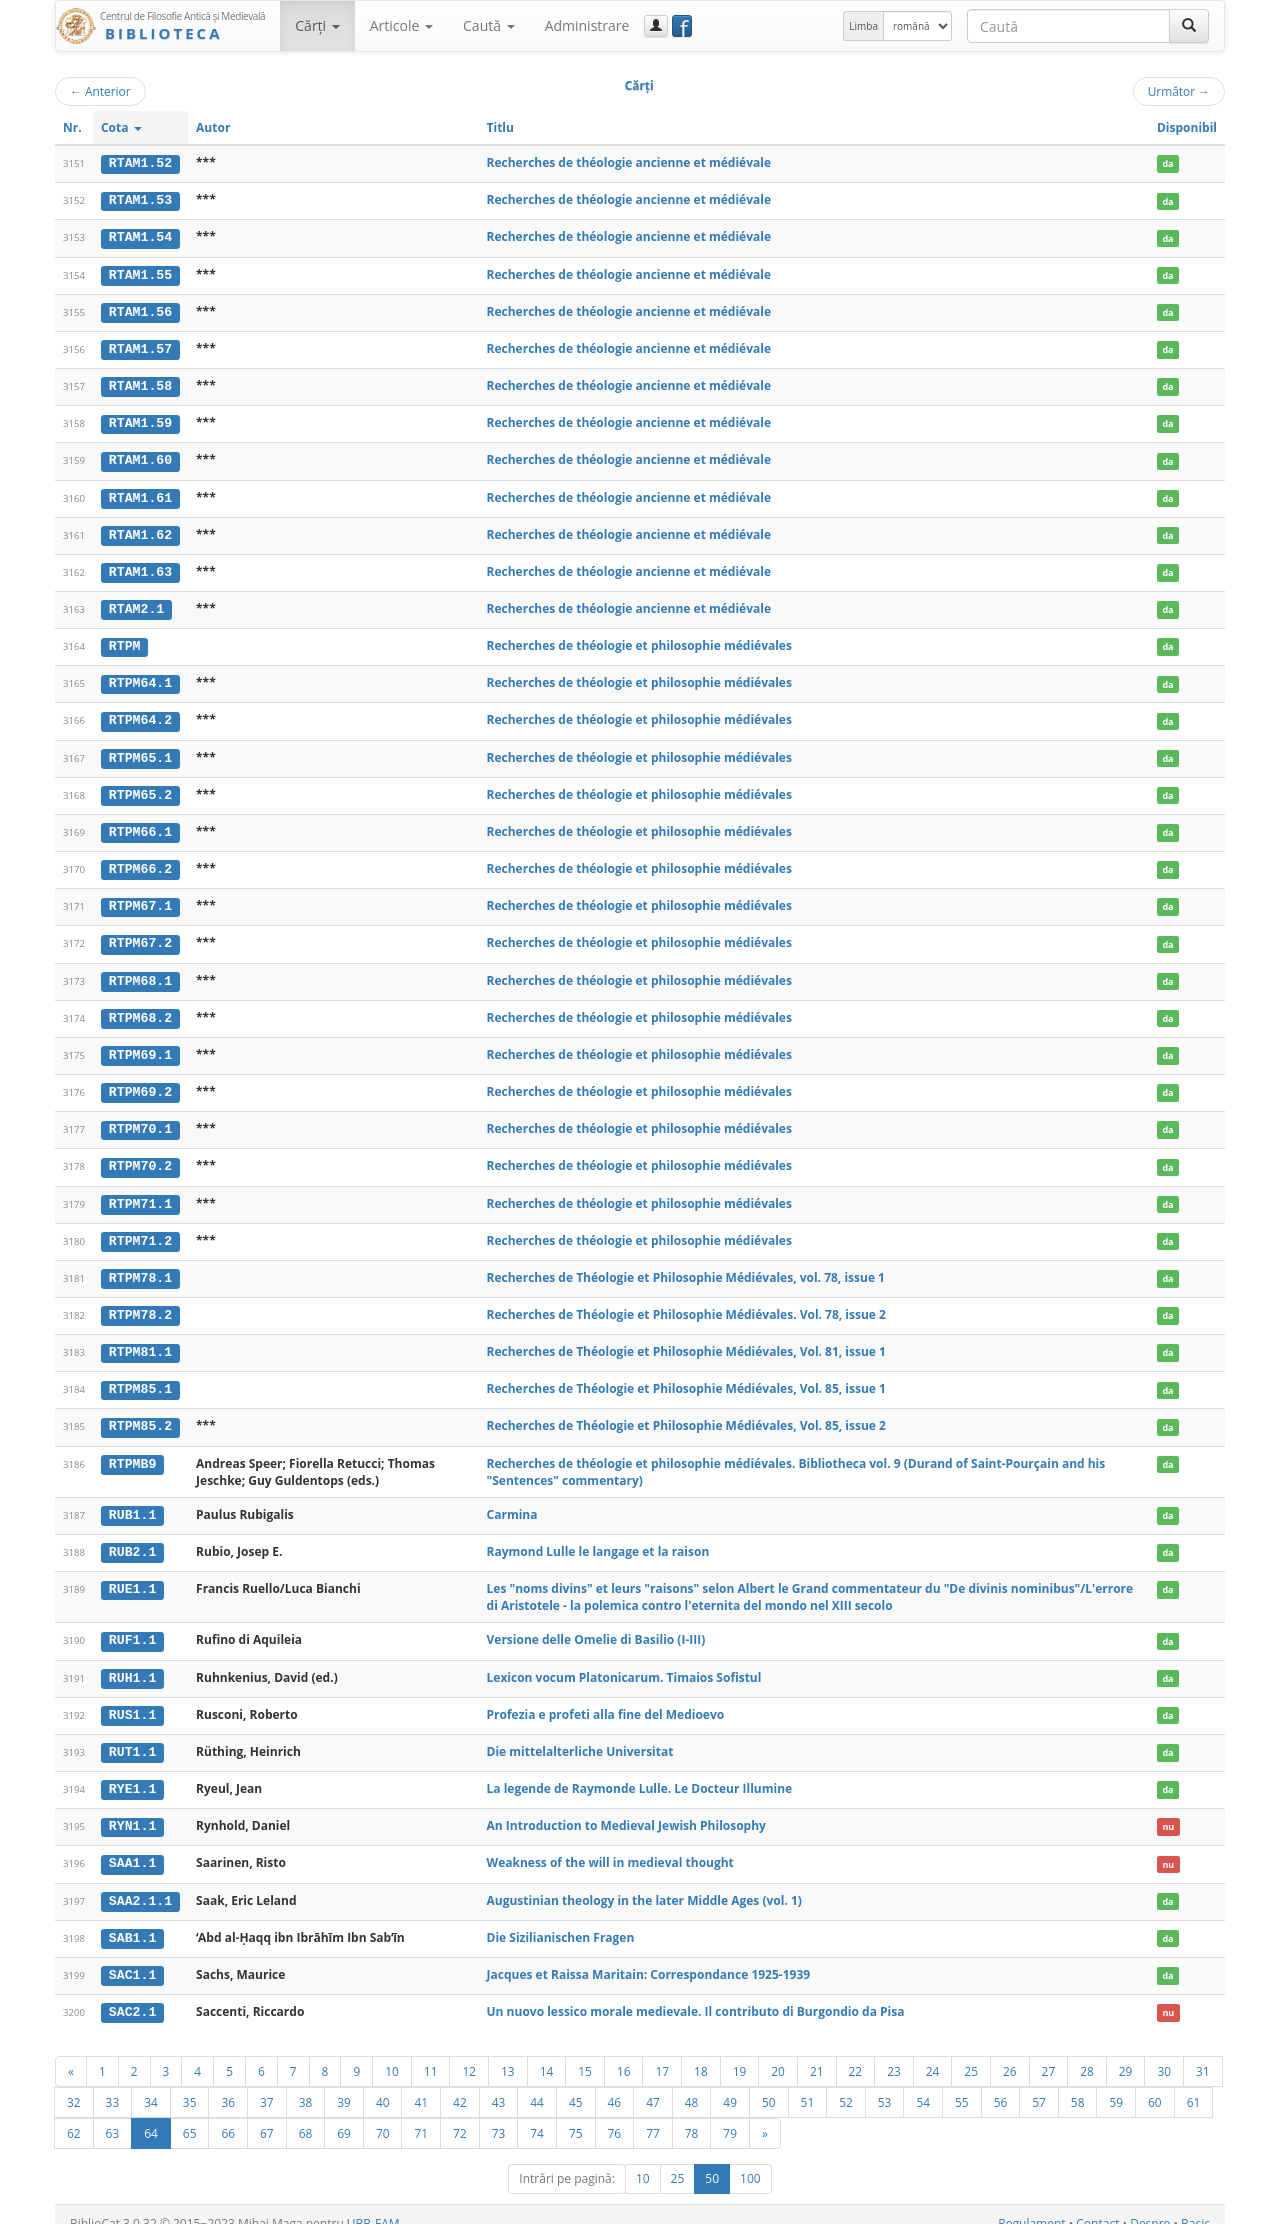 The height and width of the screenshot is (2224, 1280). I want to click on Recherches de Théologie et Philosophie Médiévales. Vol. 78, issue 2, so click(686, 1302).